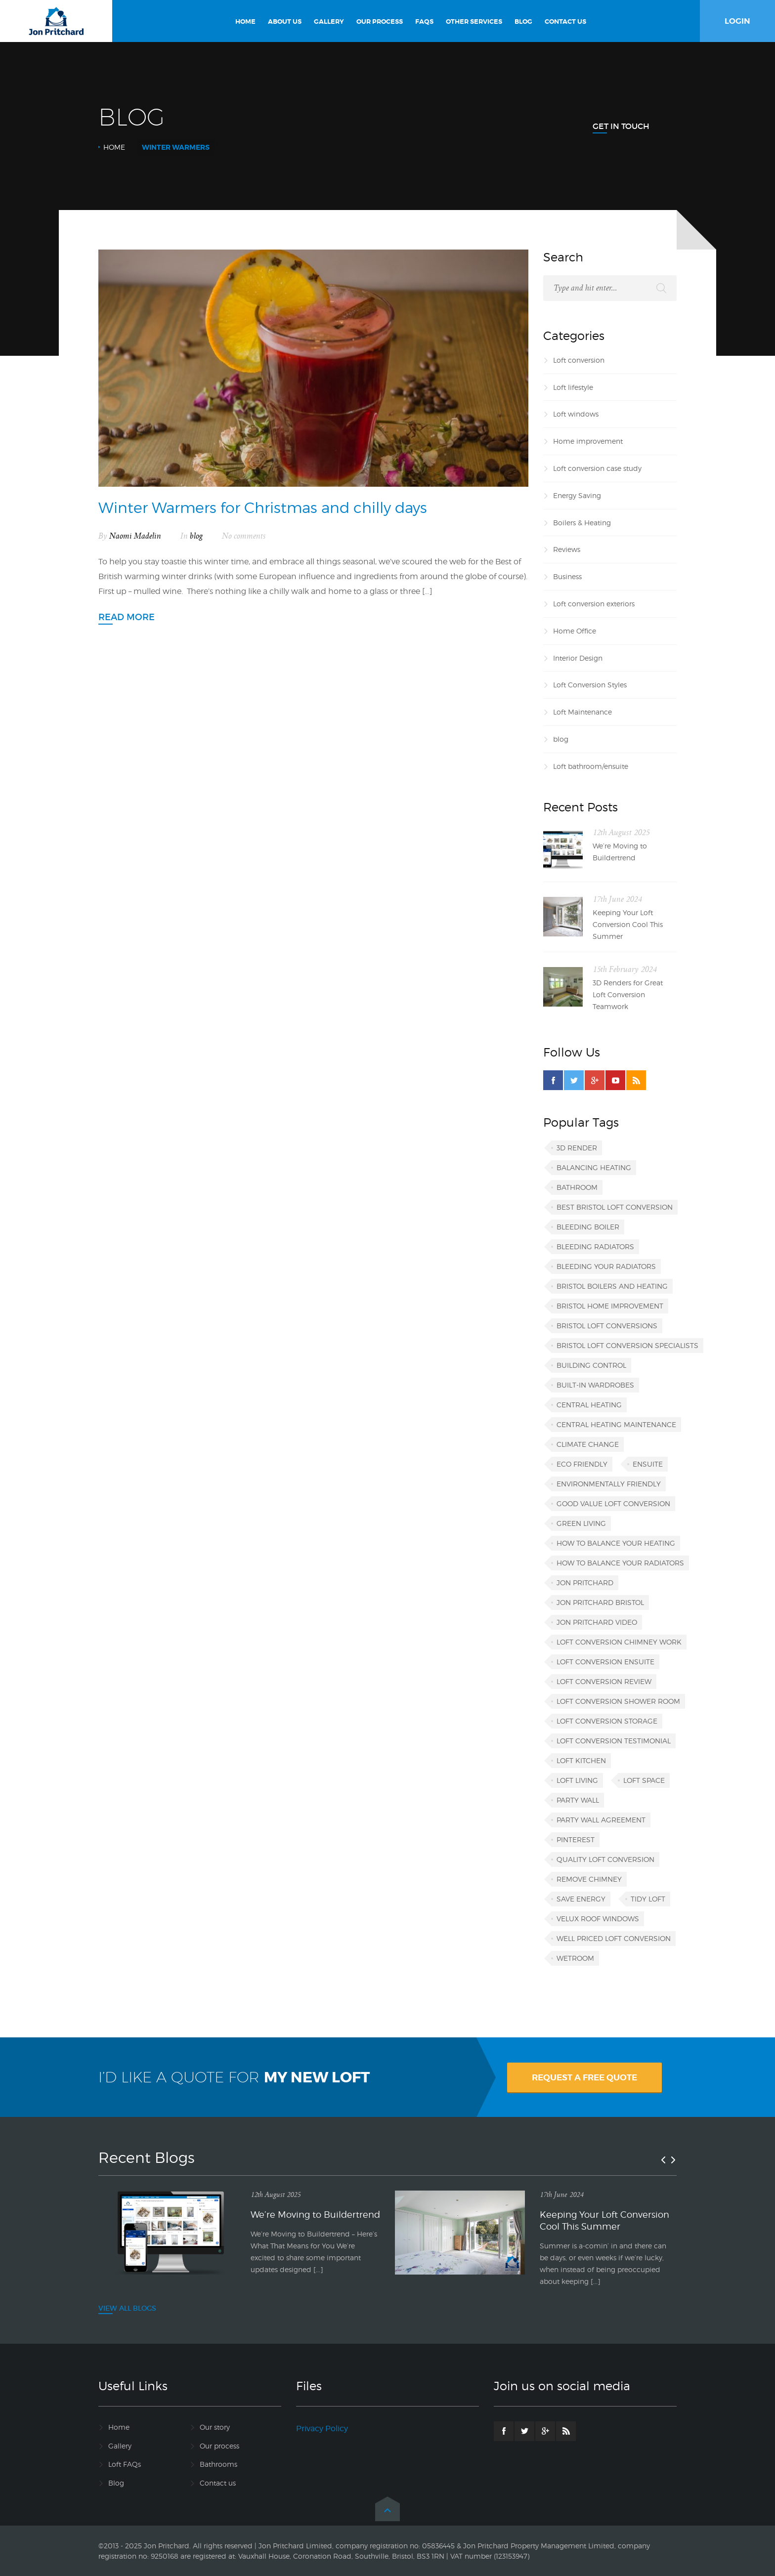  I want to click on blog, so click(196, 536).